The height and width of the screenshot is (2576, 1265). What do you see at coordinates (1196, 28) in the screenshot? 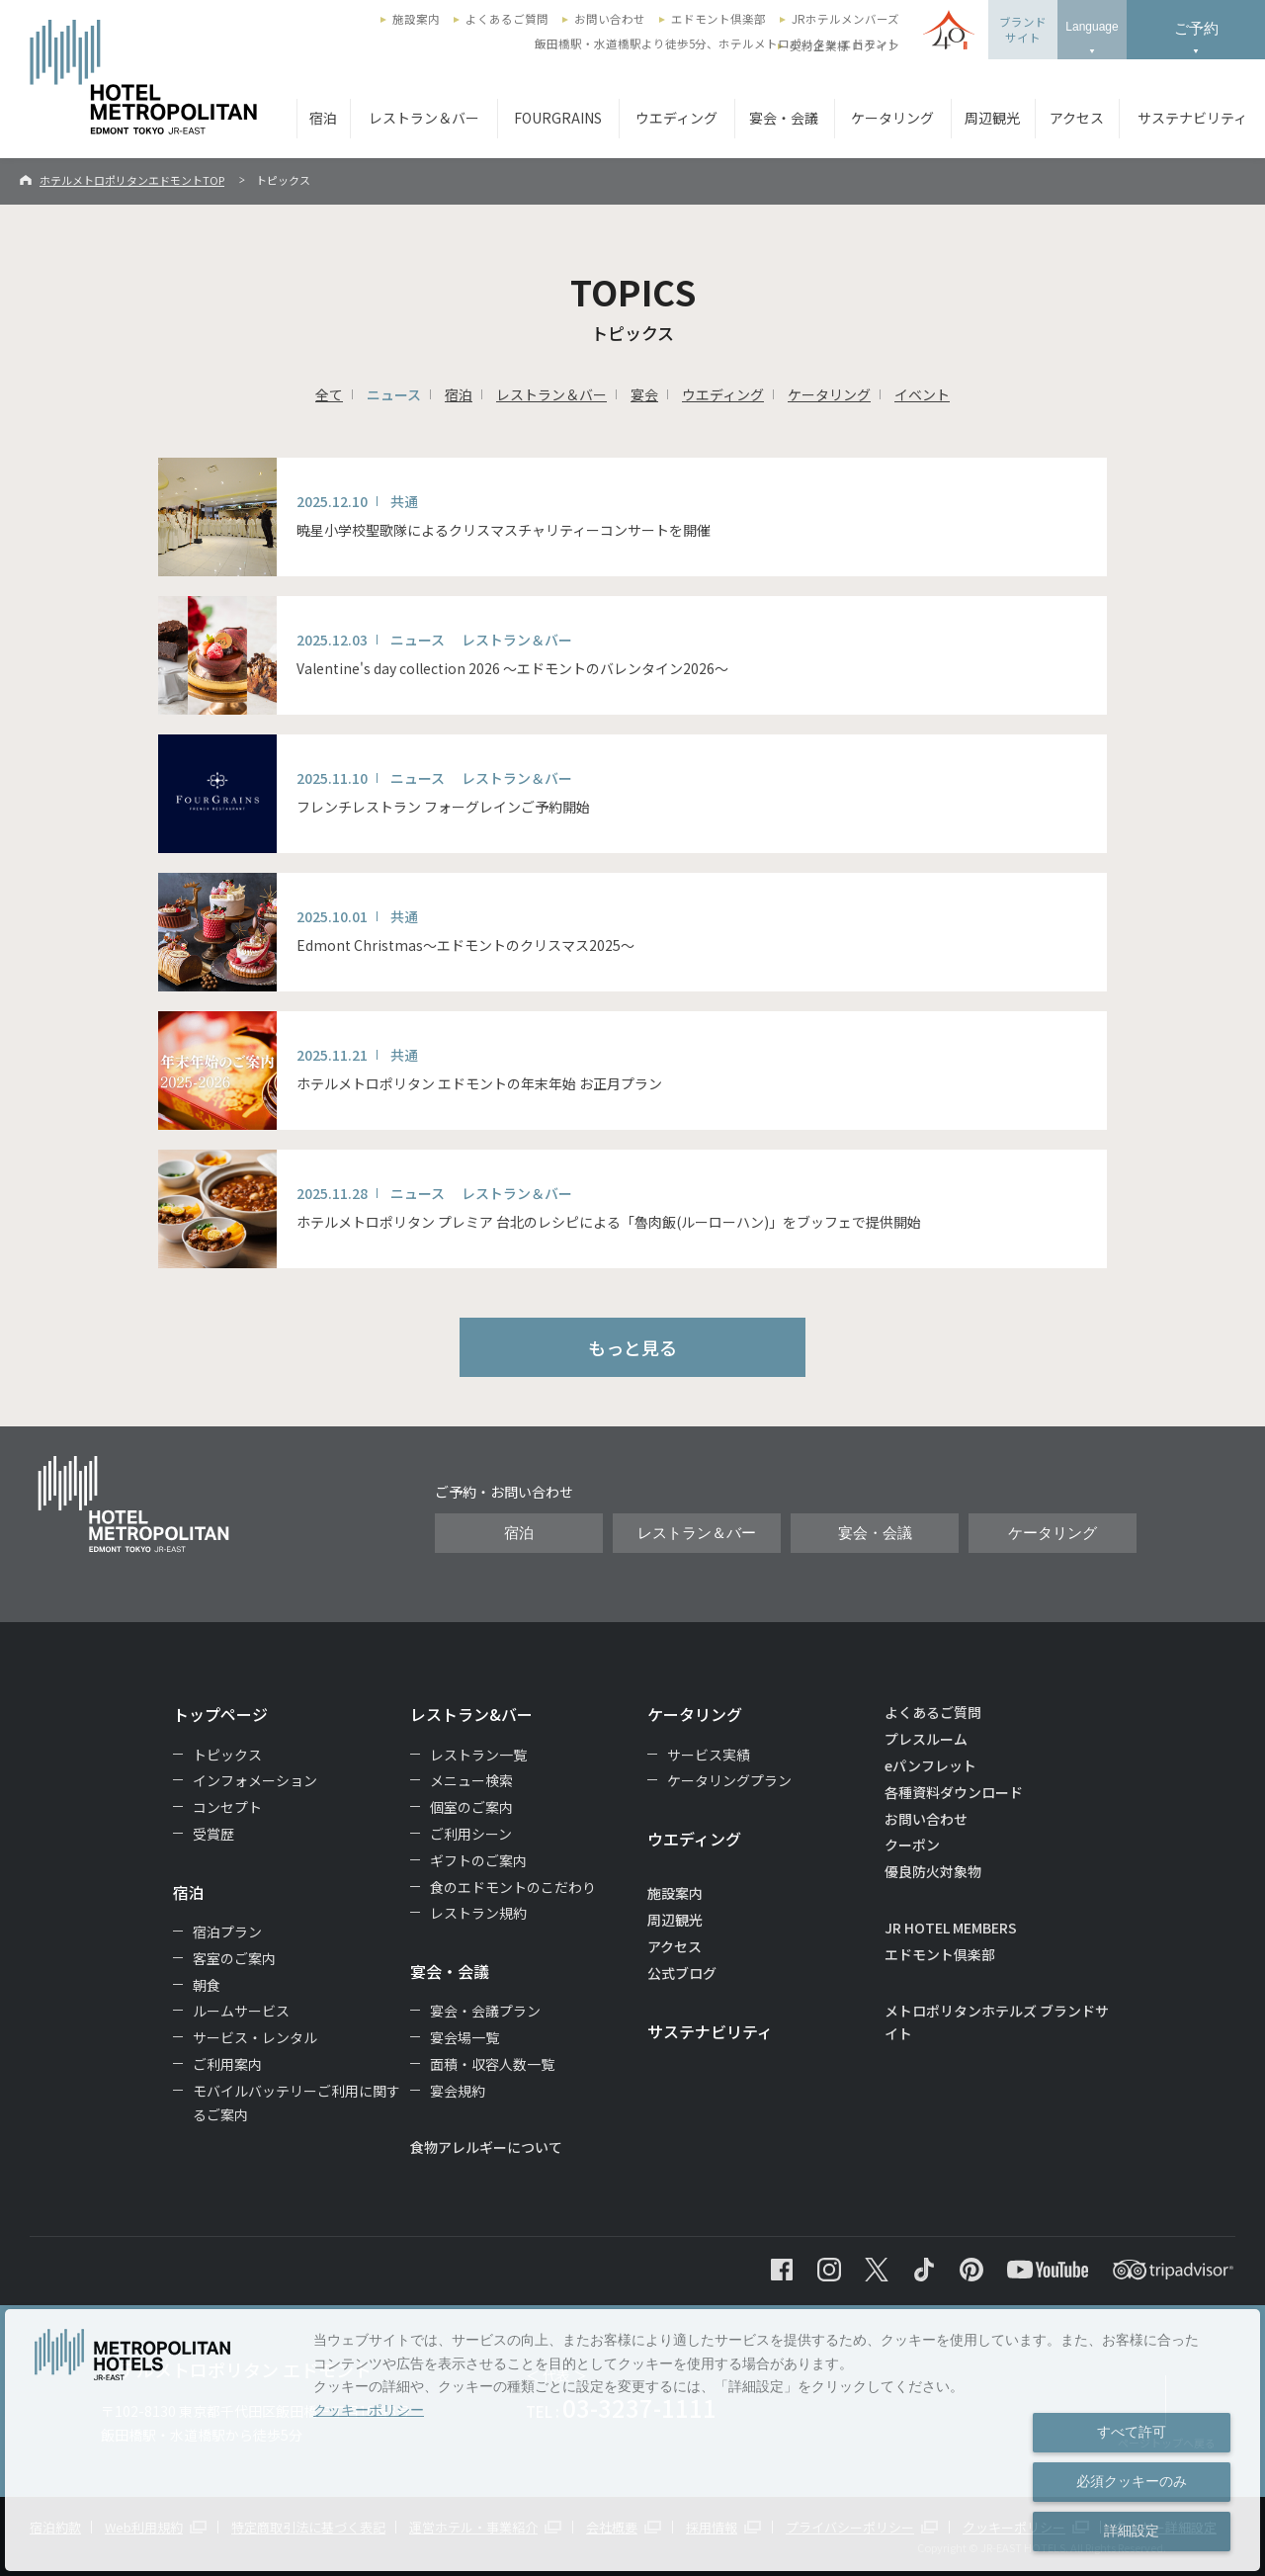
I see `ご予約` at bounding box center [1196, 28].